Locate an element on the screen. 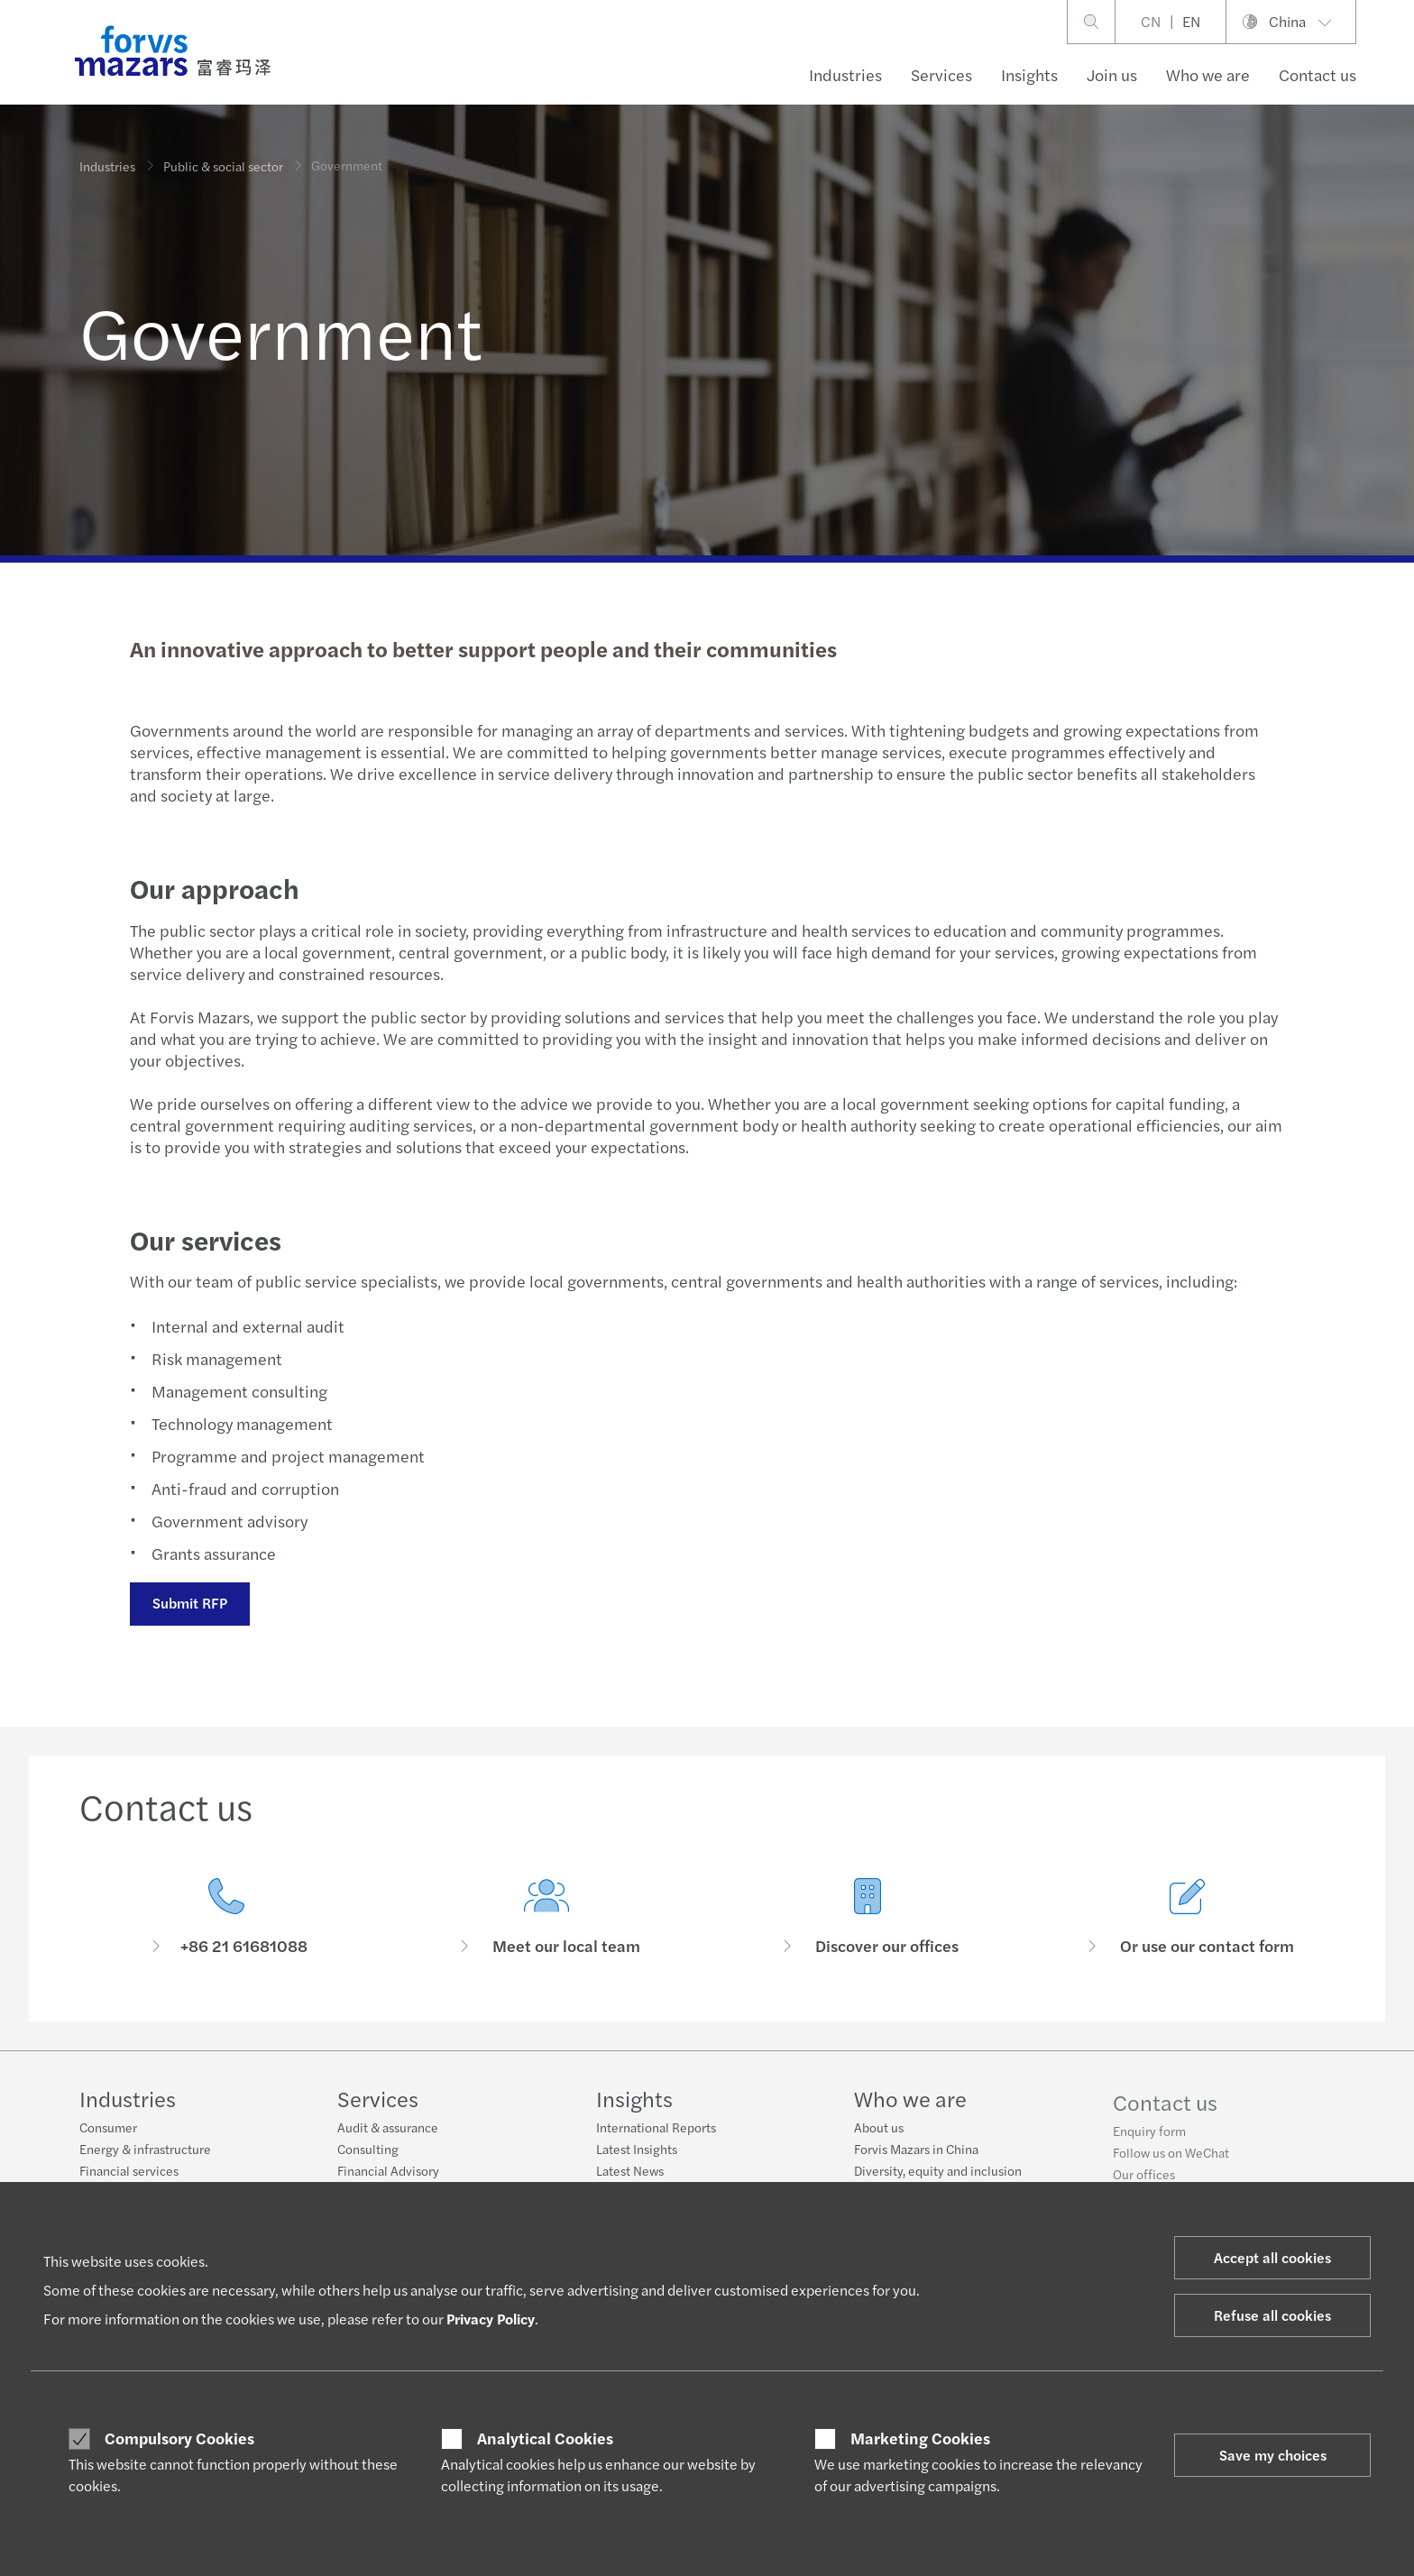  Accept all cookies is located at coordinates (1272, 2257).